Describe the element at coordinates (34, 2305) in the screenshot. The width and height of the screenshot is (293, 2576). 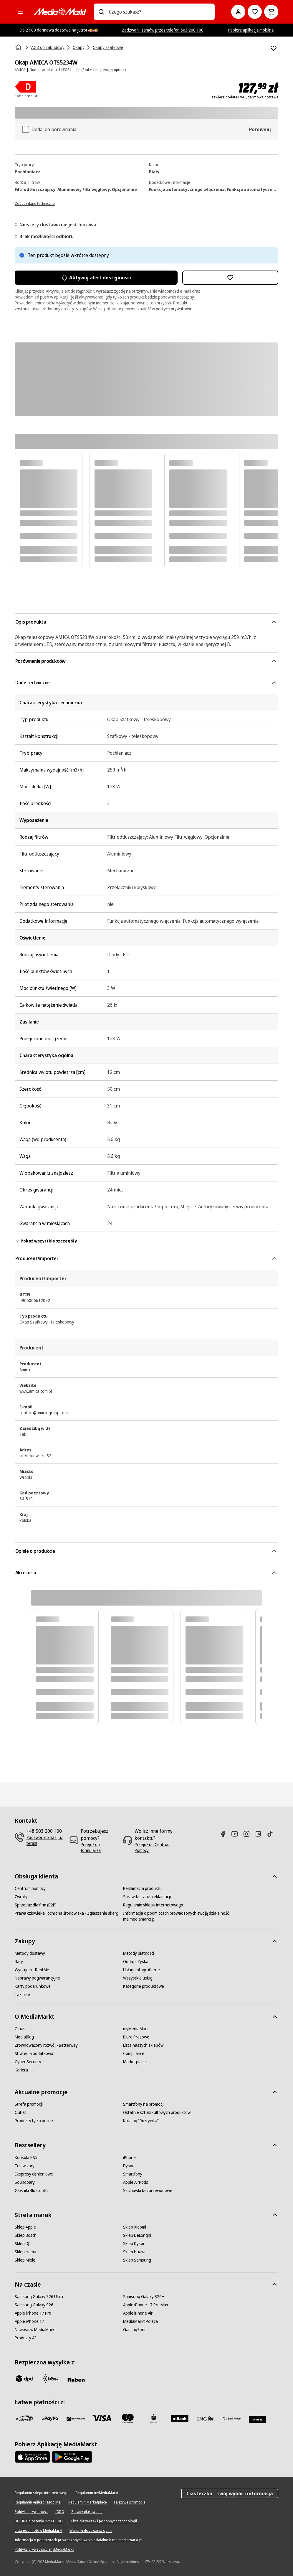
I see `[Samsung Galaxy S26]` at that location.